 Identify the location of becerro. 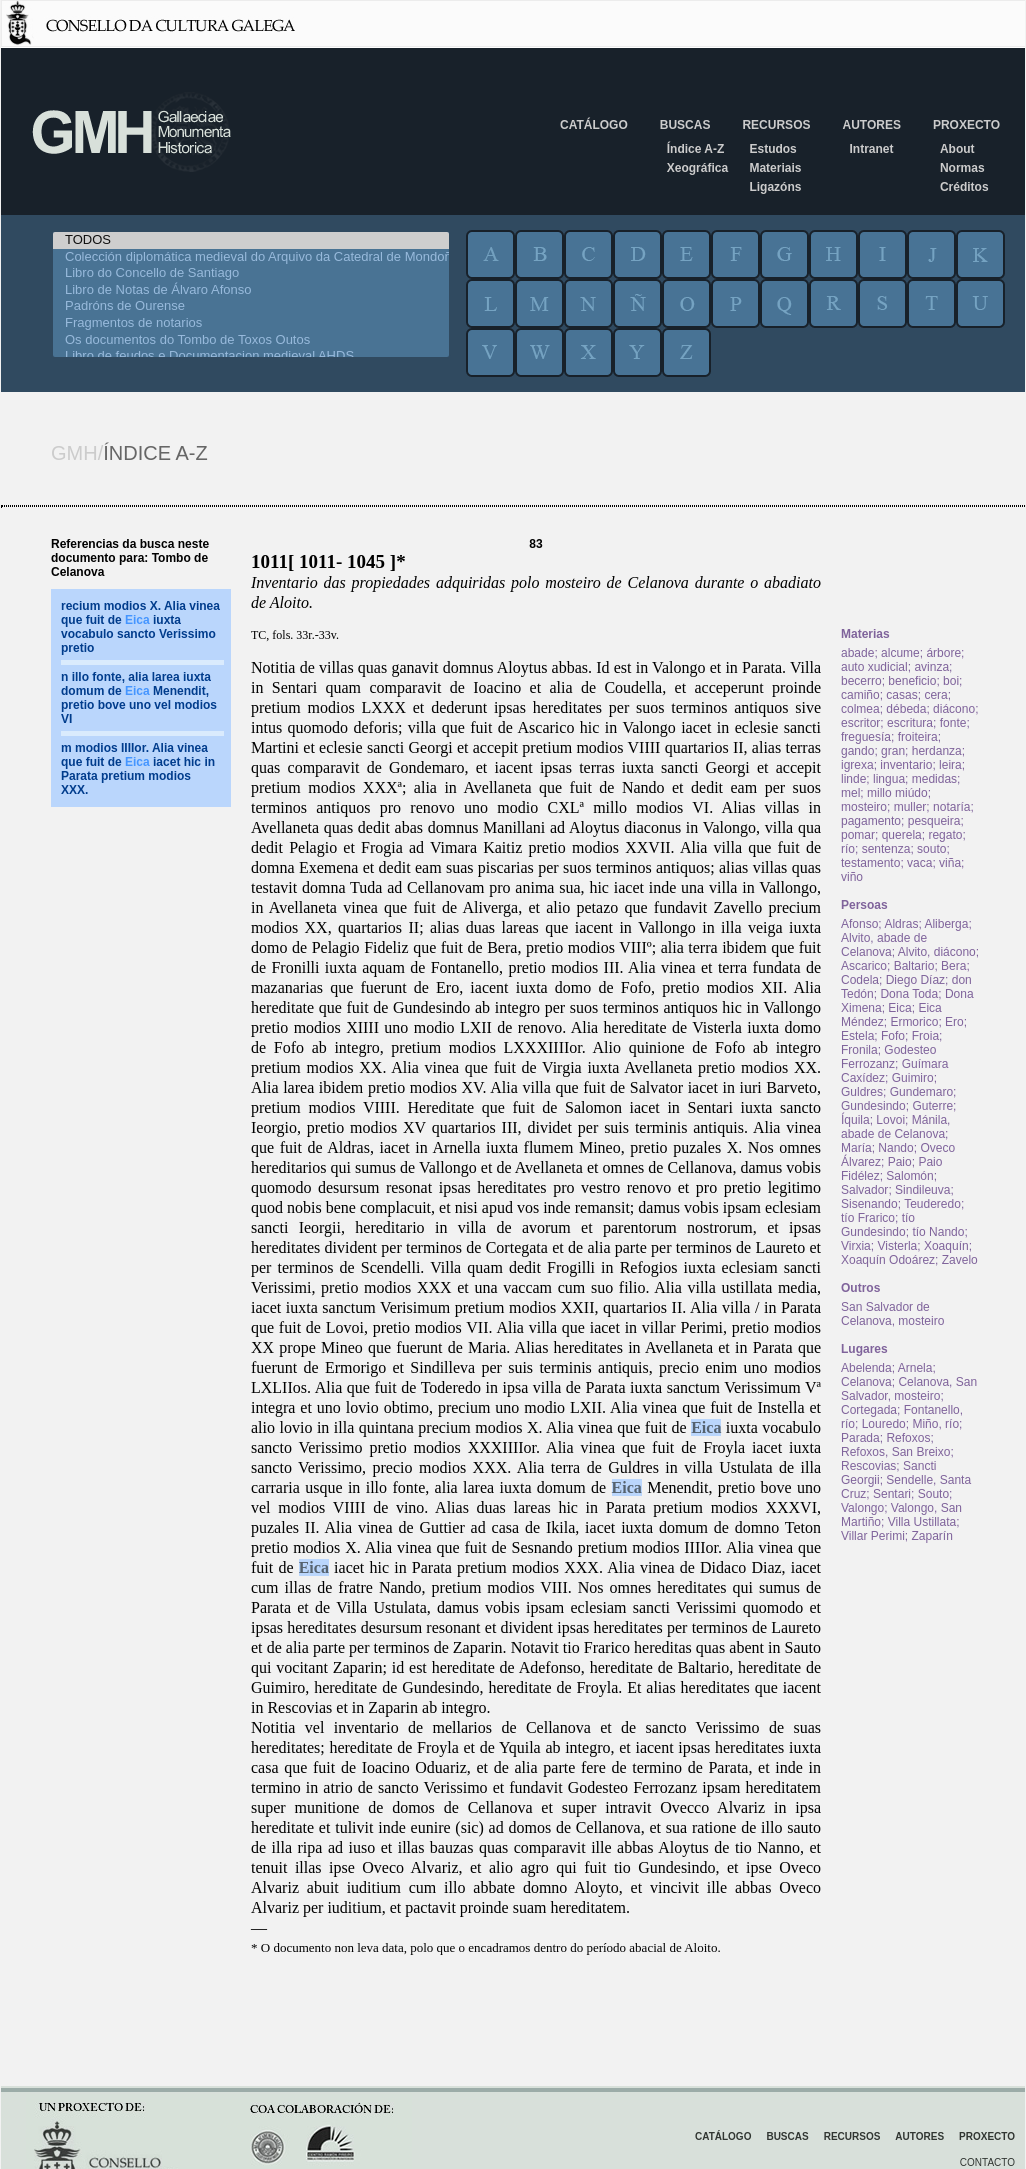
(861, 681).